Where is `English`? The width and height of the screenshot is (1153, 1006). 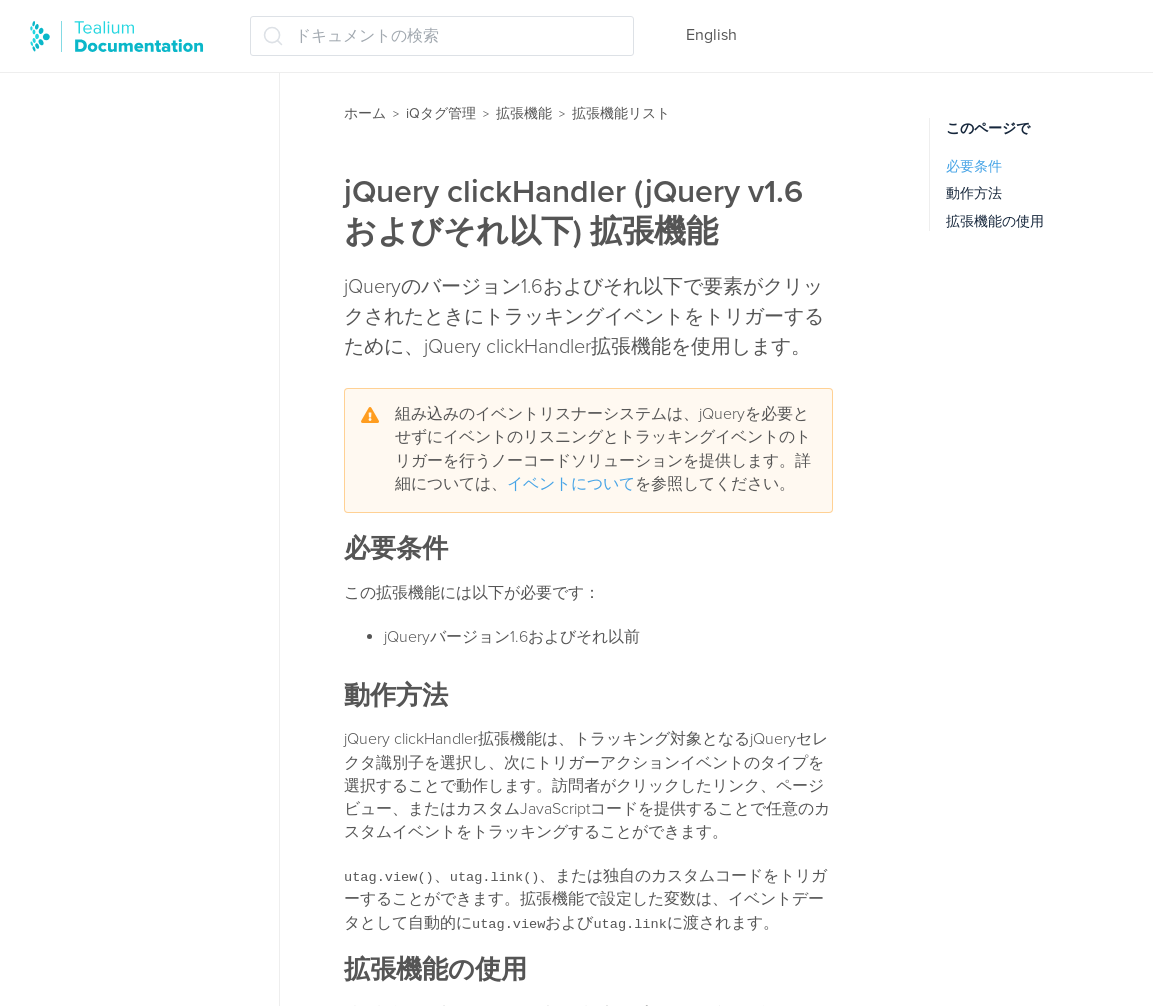
English is located at coordinates (711, 35).